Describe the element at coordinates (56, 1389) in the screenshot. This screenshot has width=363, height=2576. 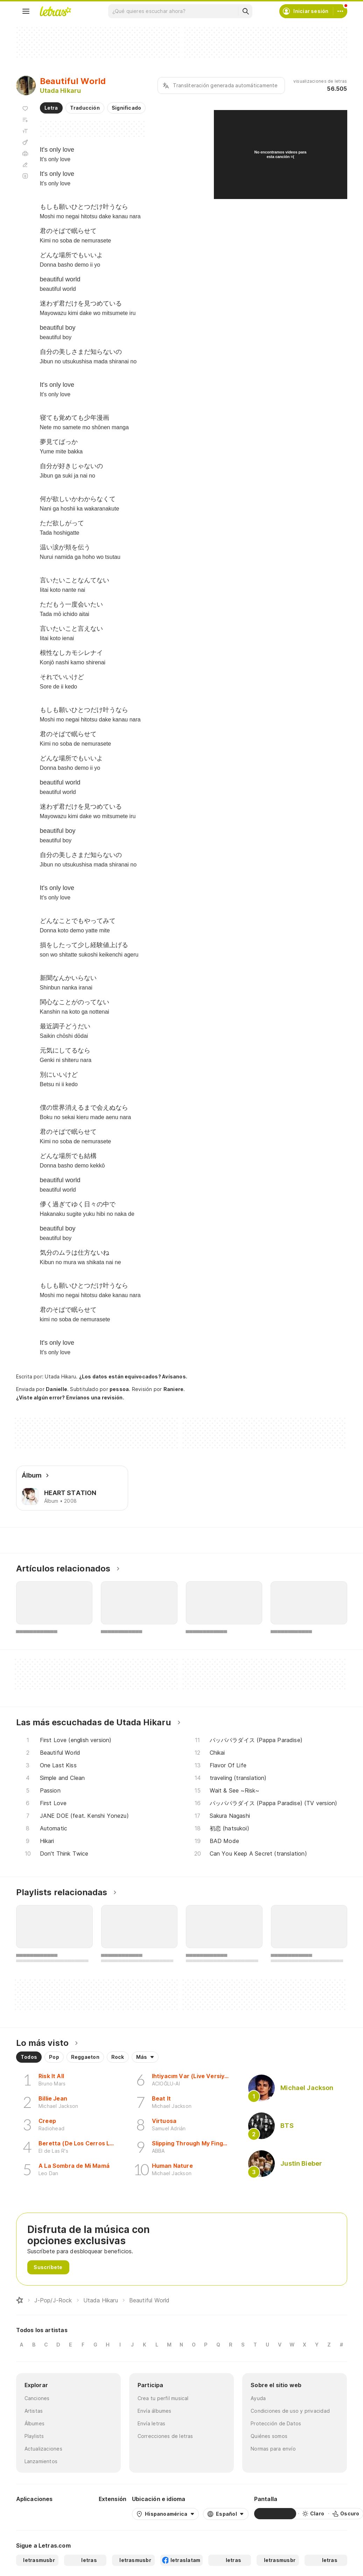
I see `Danielle` at that location.